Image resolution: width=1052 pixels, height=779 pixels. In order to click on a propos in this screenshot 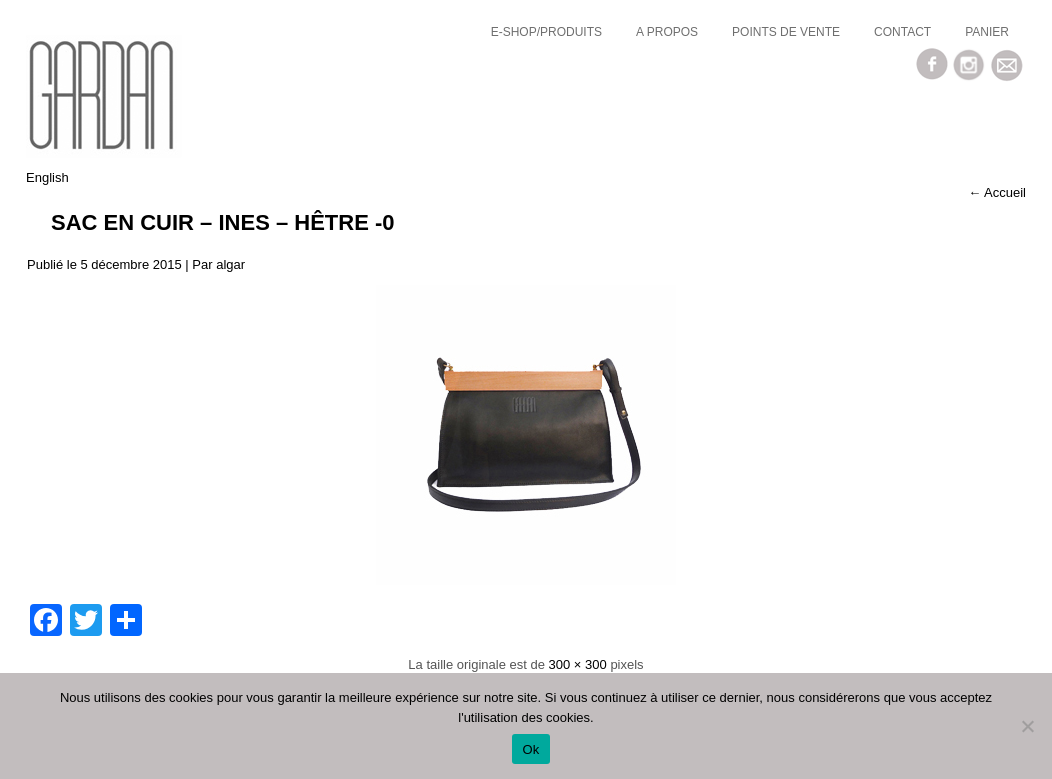, I will do `click(667, 32)`.